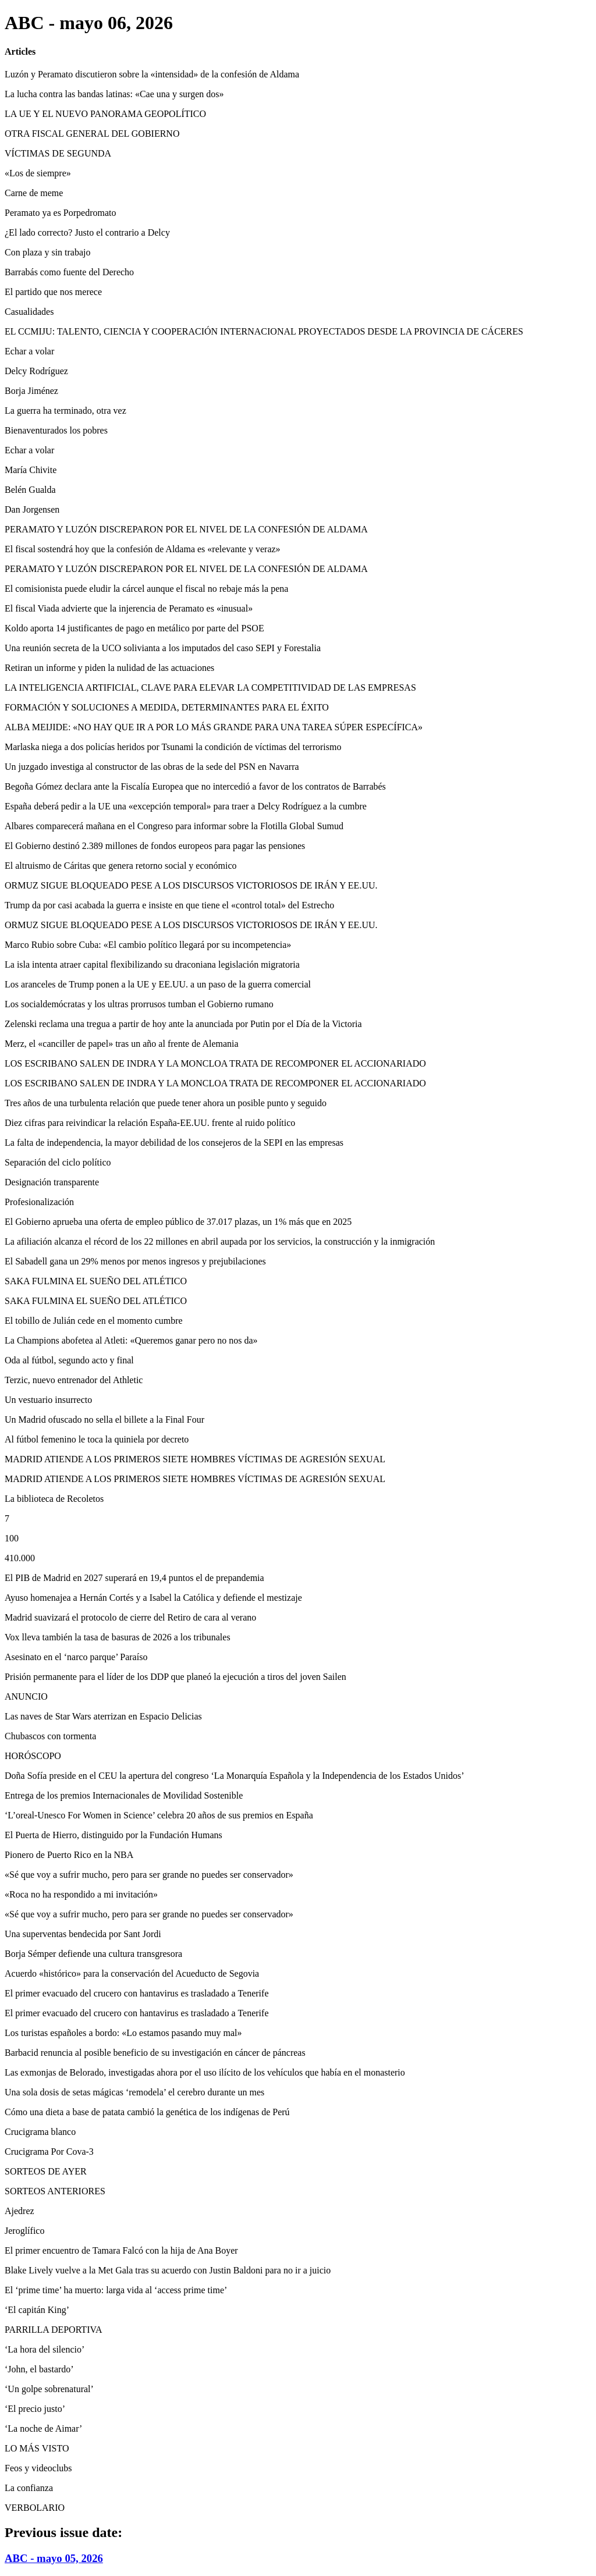 This screenshot has width=596, height=2576. What do you see at coordinates (81, 1894) in the screenshot?
I see `«Roca no ha respondido a mi invitación»` at bounding box center [81, 1894].